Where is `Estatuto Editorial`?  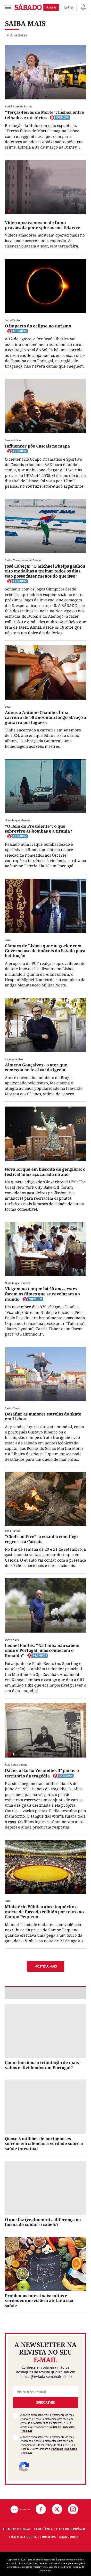 Estatuto Editorial is located at coordinates (16, 2529).